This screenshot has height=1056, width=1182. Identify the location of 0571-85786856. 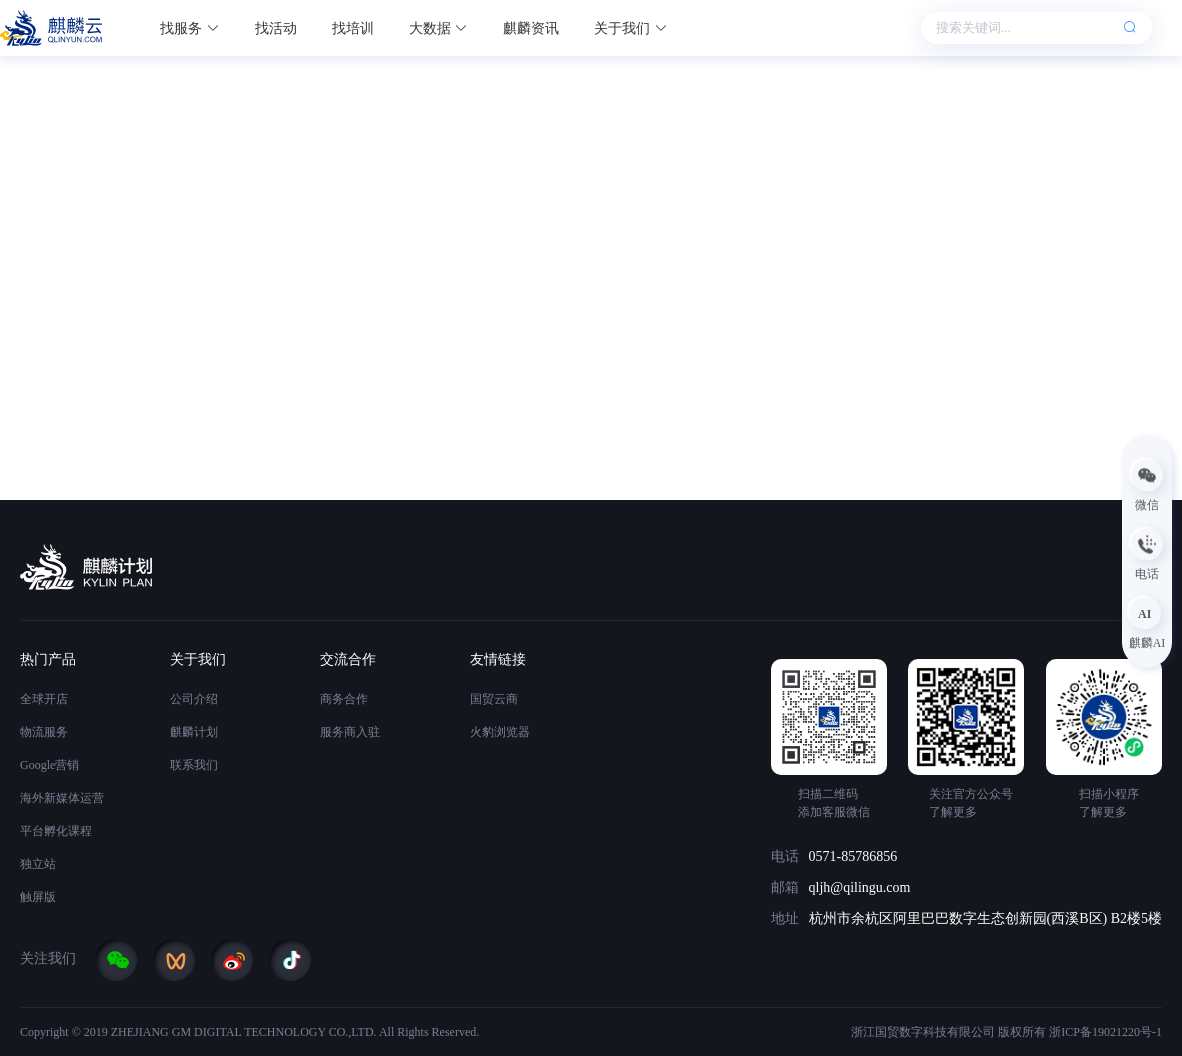
(853, 856).